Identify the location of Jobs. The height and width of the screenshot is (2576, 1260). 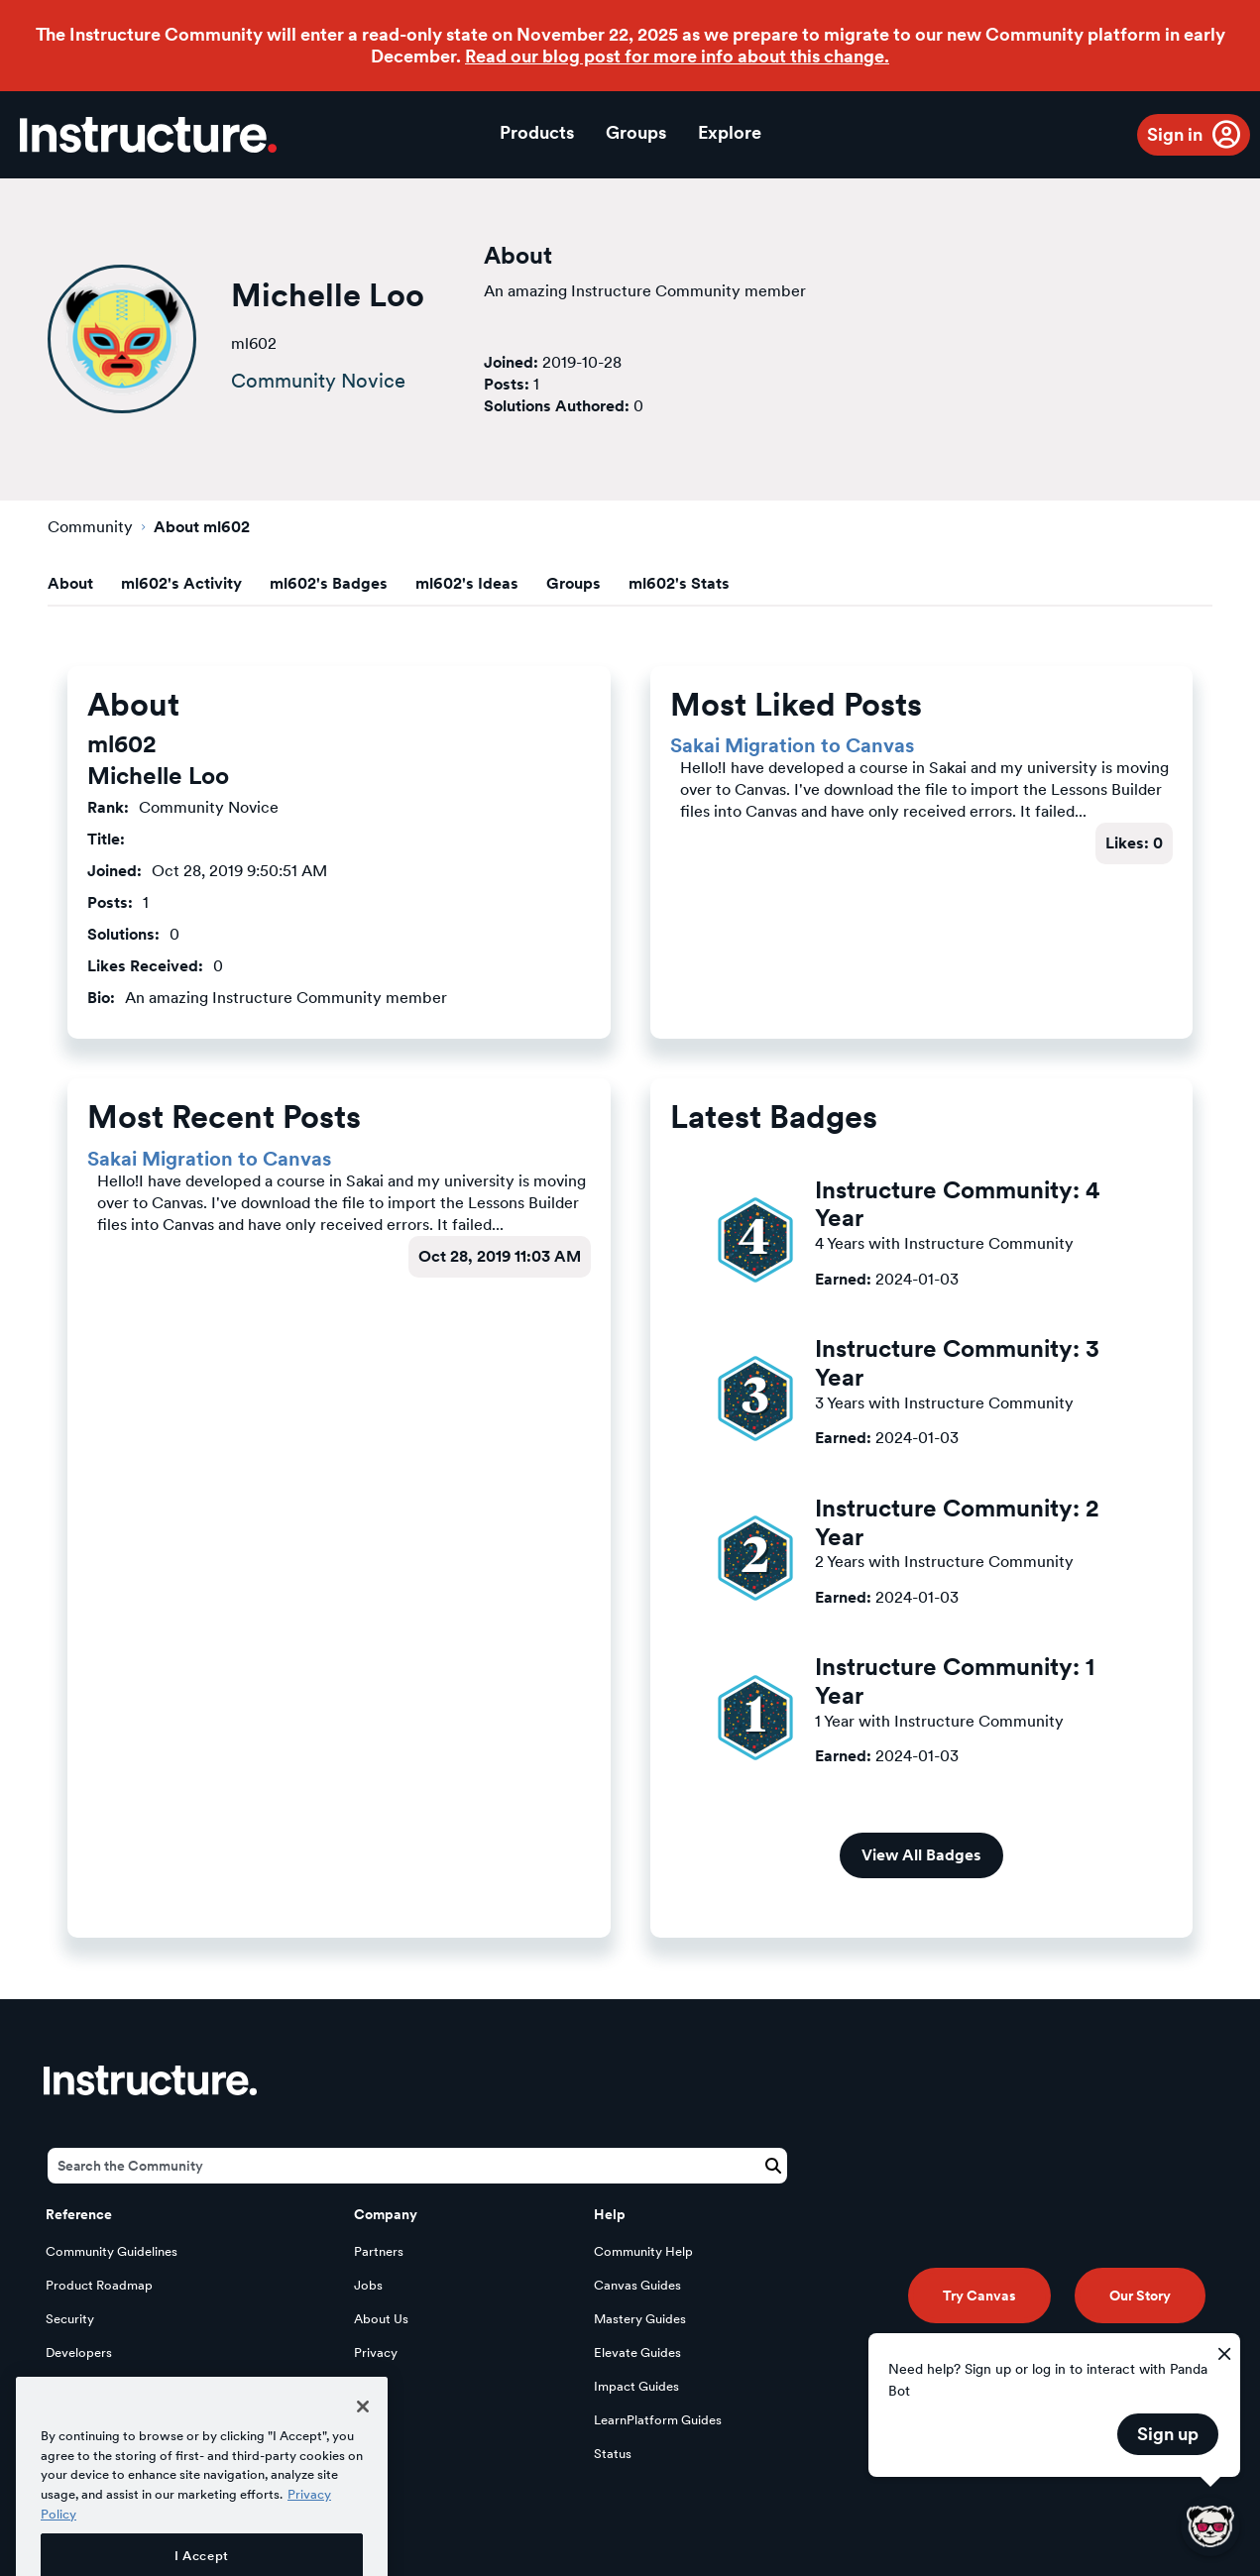
(368, 2285).